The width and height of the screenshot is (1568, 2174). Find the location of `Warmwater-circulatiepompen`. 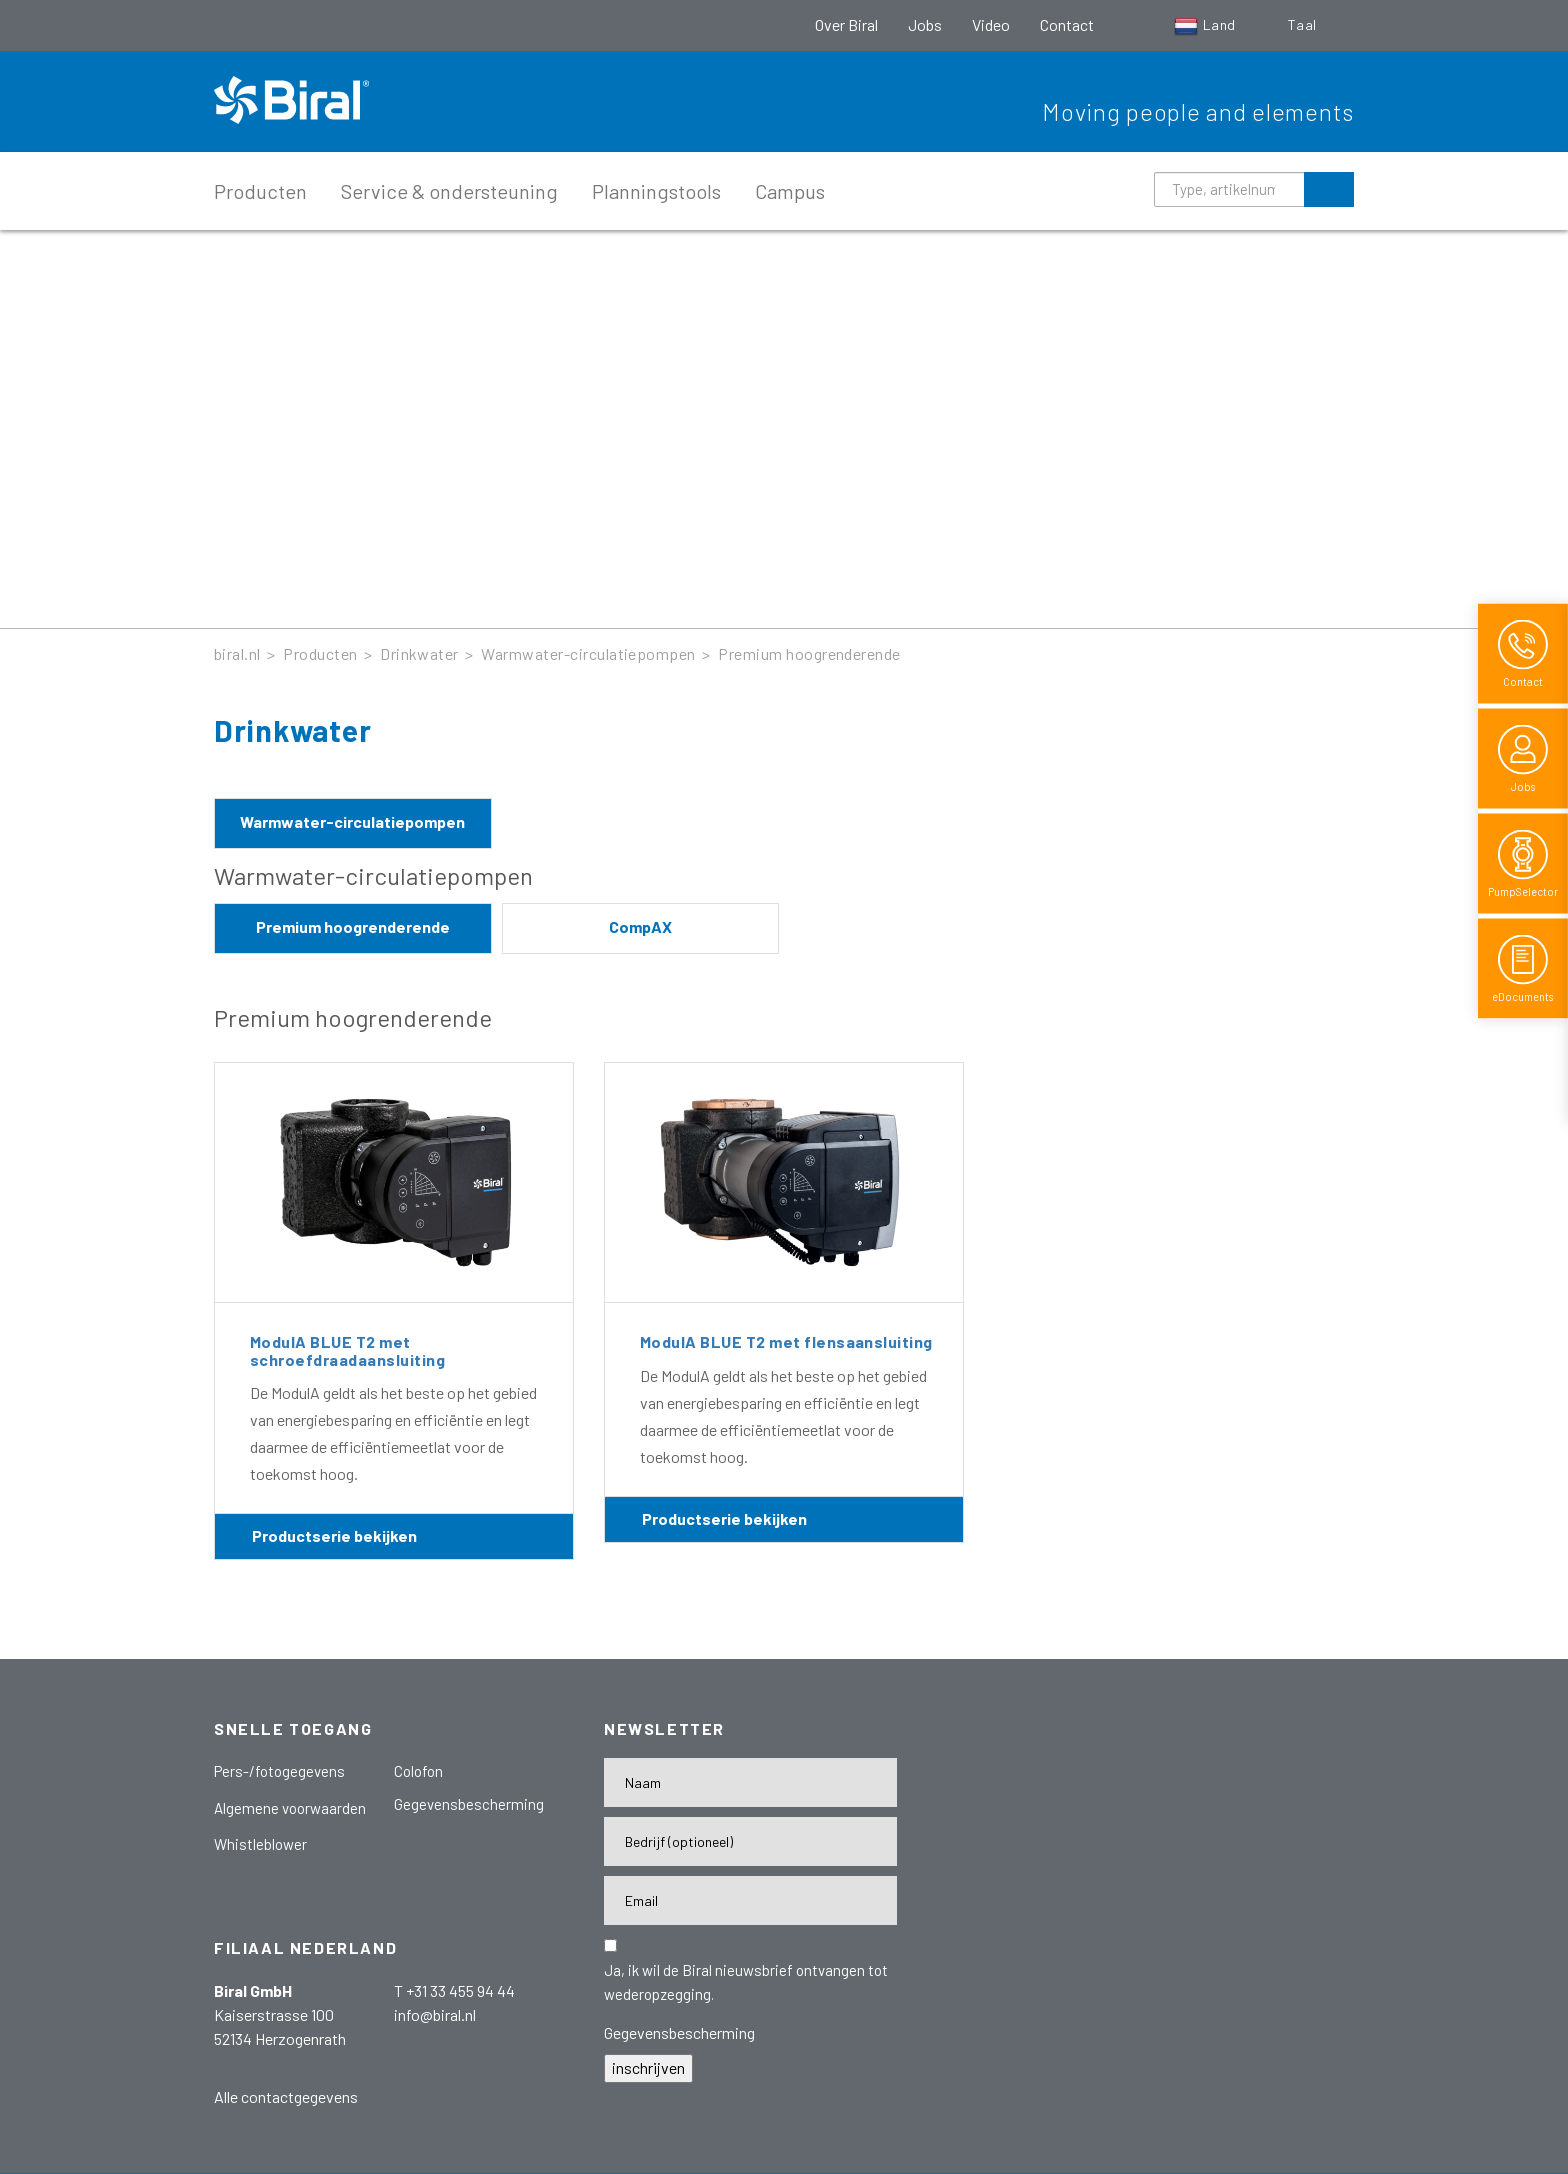

Warmwater-circulatiepompen is located at coordinates (588, 653).